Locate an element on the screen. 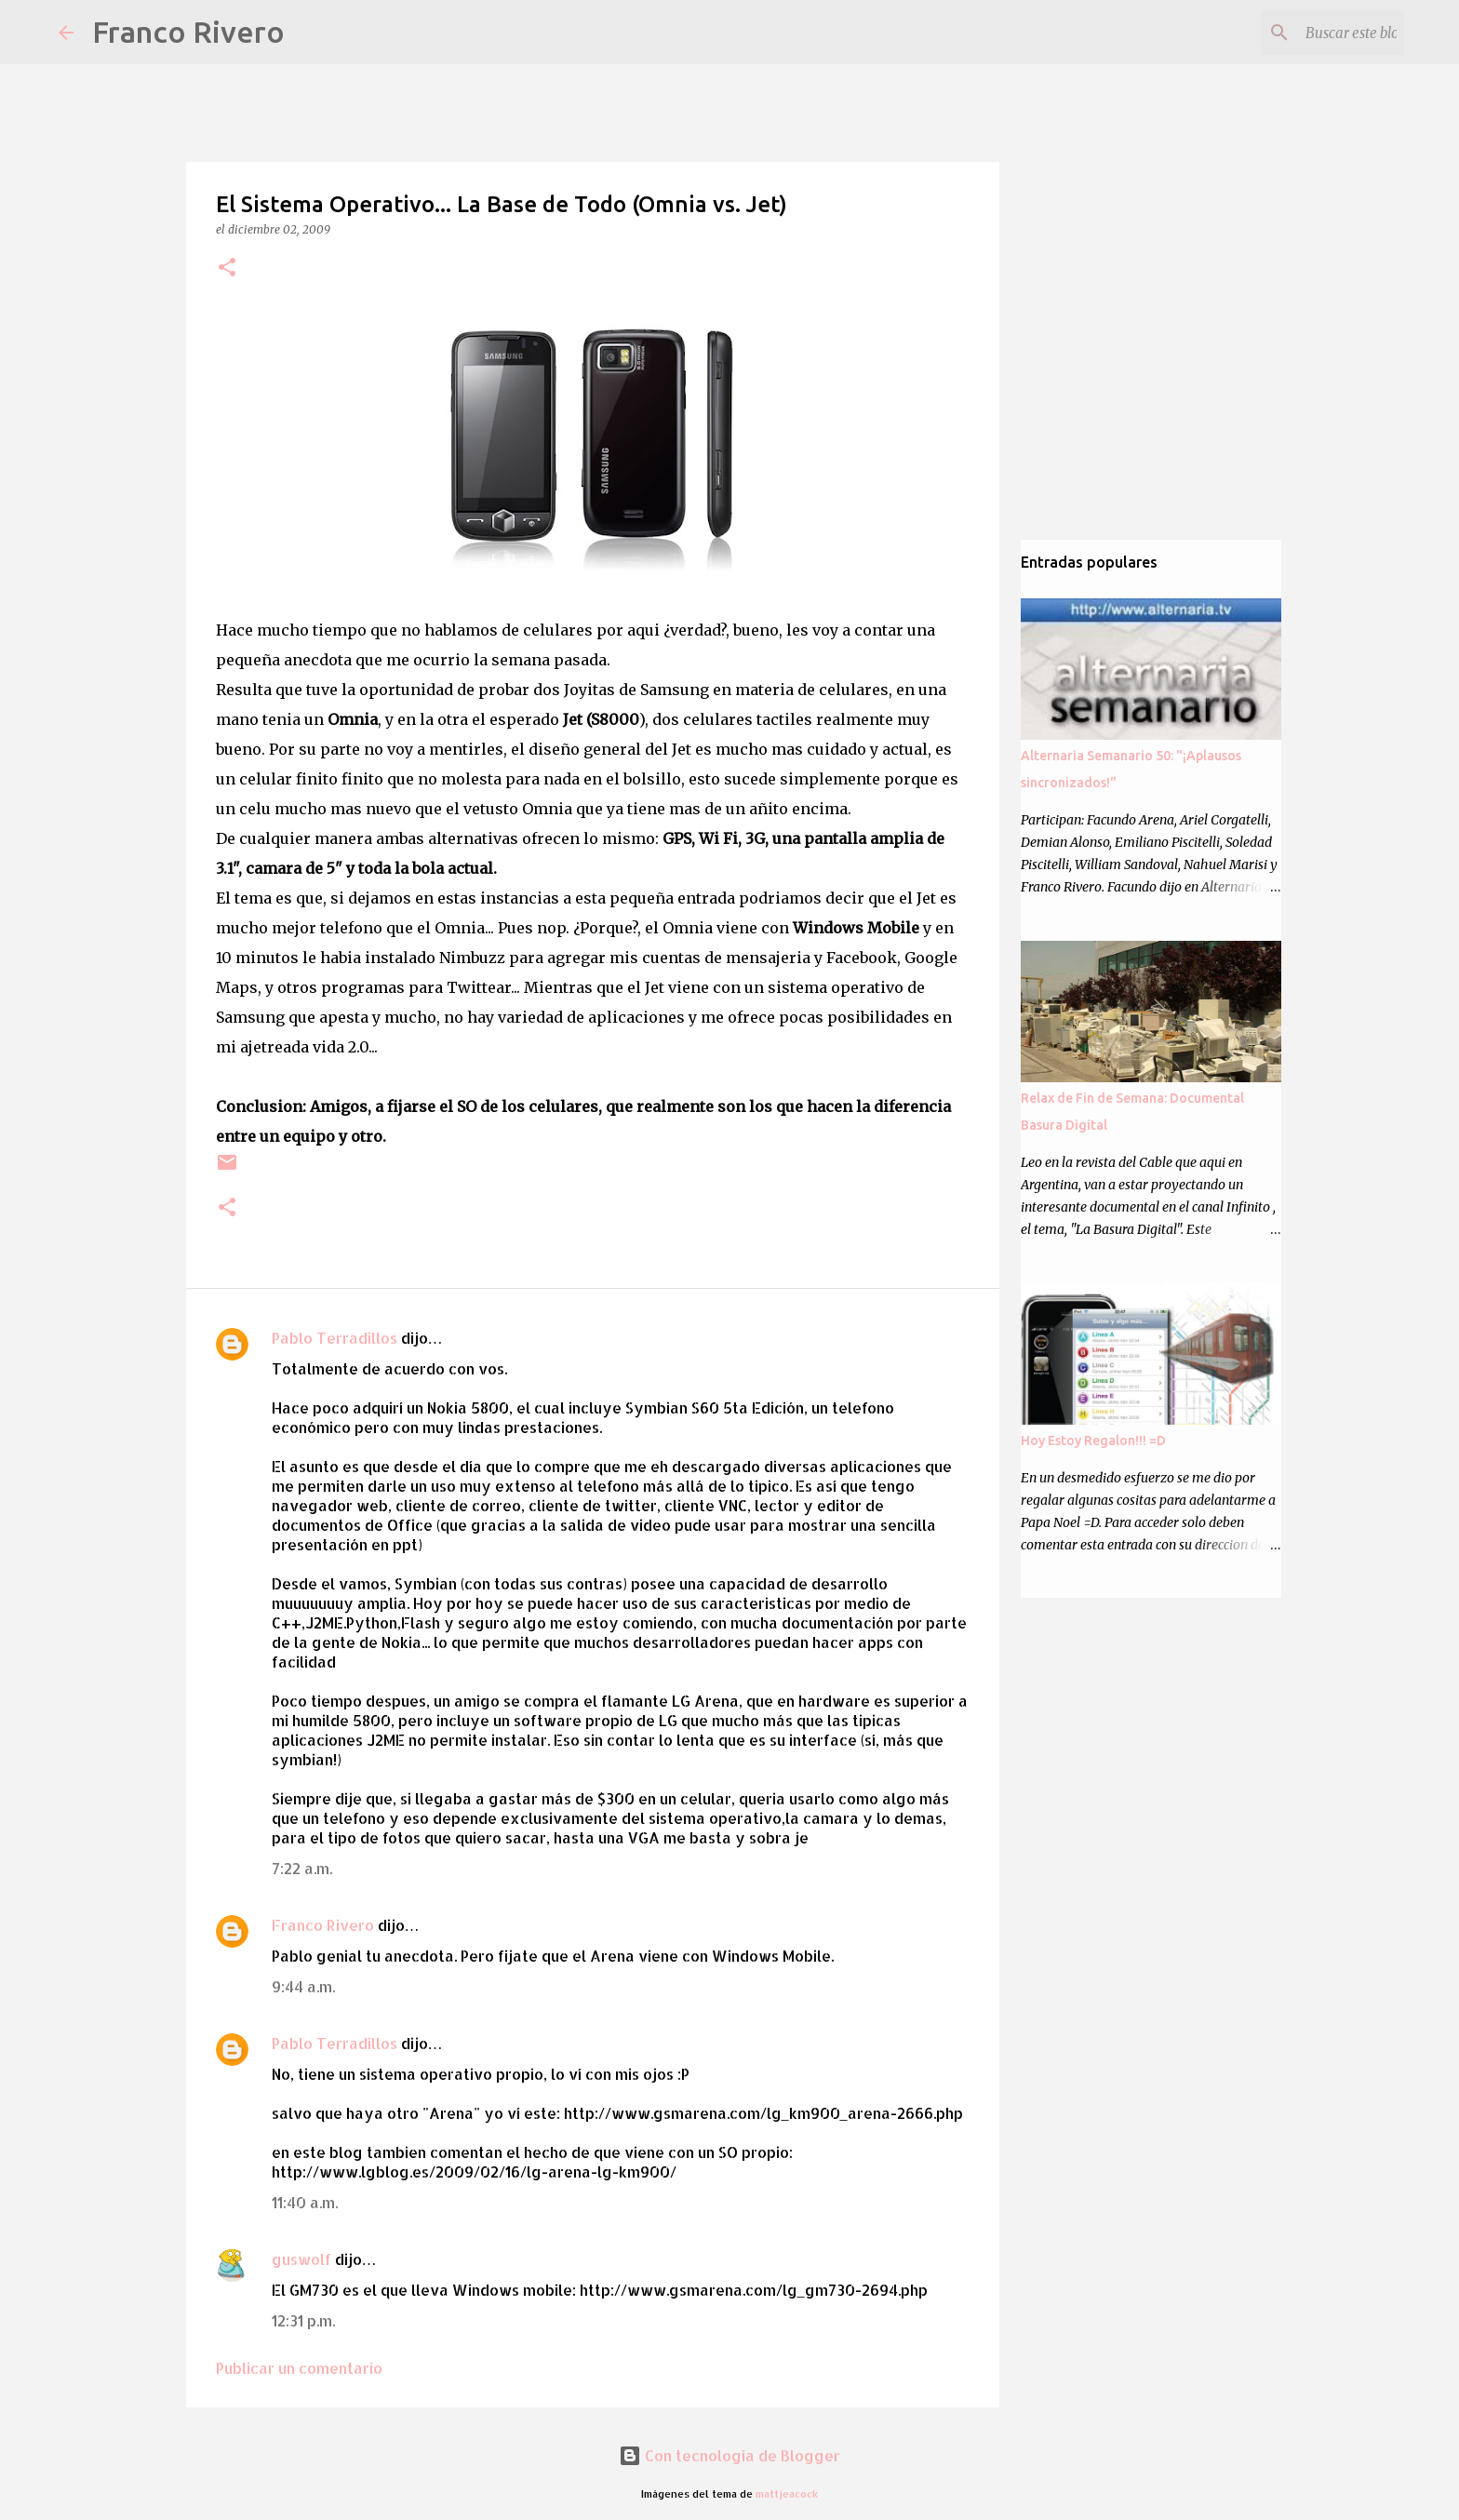 Image resolution: width=1459 pixels, height=2520 pixels. mattjeacock is located at coordinates (787, 2493).